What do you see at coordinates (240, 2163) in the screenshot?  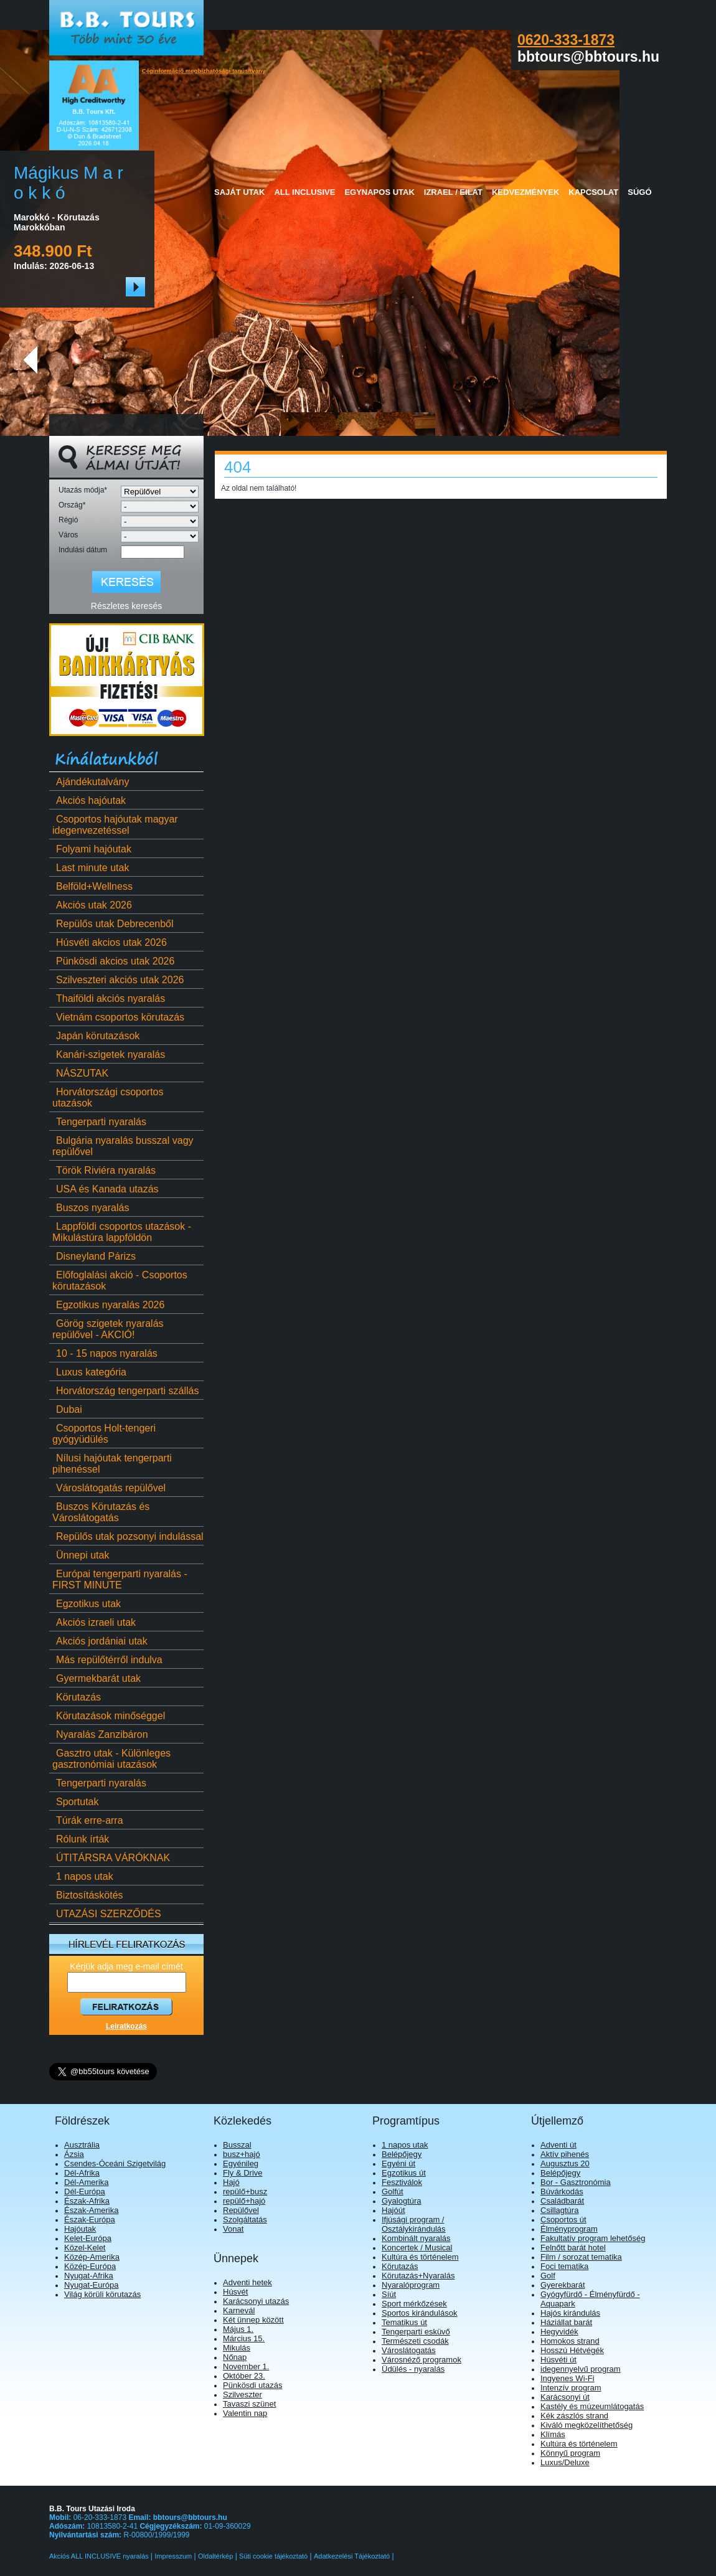 I see `Egyénileg` at bounding box center [240, 2163].